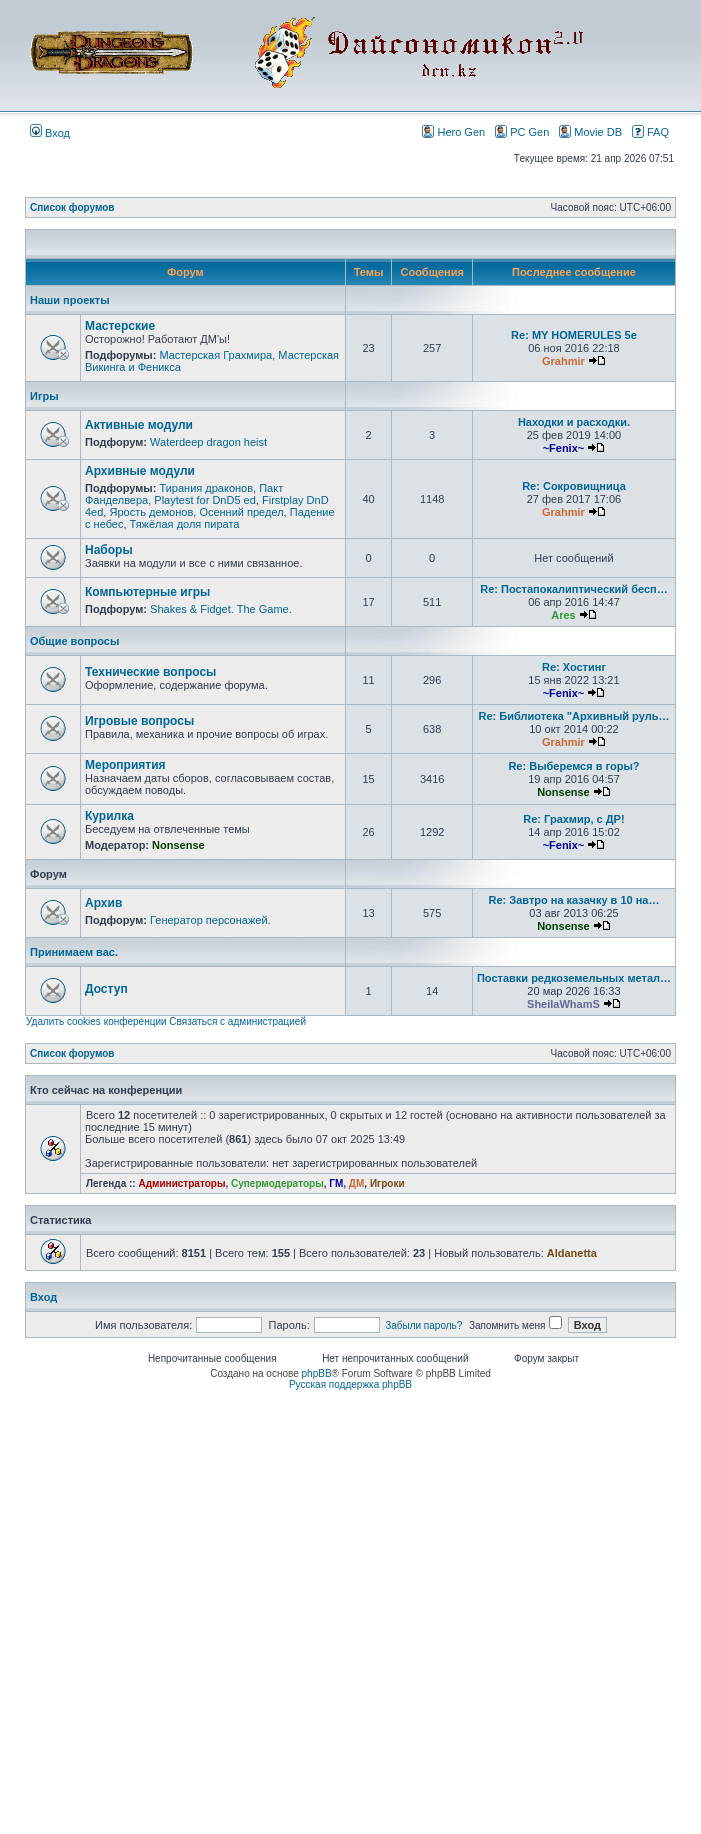 The width and height of the screenshot is (701, 1834). What do you see at coordinates (210, 920) in the screenshot?
I see `Генератор персонажей.` at bounding box center [210, 920].